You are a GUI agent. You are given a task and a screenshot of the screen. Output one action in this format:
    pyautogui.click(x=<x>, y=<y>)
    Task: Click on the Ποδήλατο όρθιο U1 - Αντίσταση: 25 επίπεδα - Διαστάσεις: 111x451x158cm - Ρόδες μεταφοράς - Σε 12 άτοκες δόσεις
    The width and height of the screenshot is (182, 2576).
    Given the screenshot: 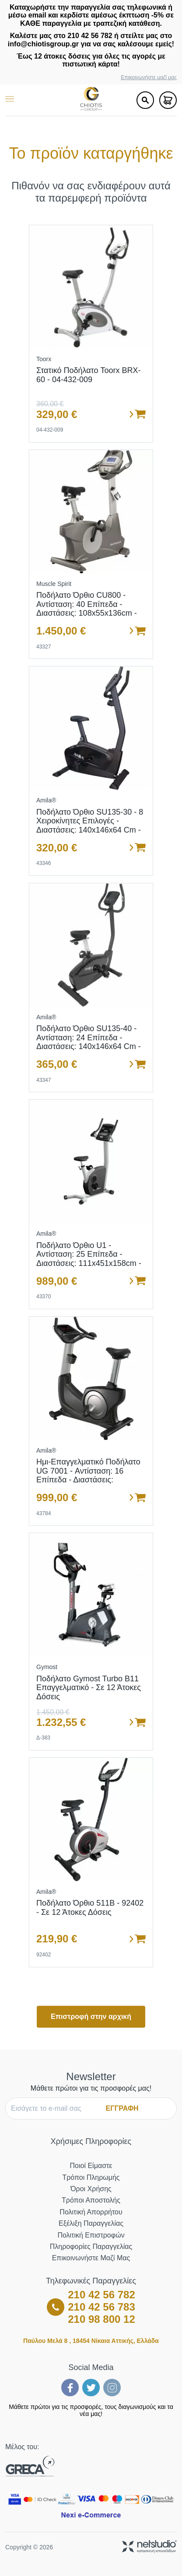 What is the action you would take?
    pyautogui.click(x=88, y=1263)
    